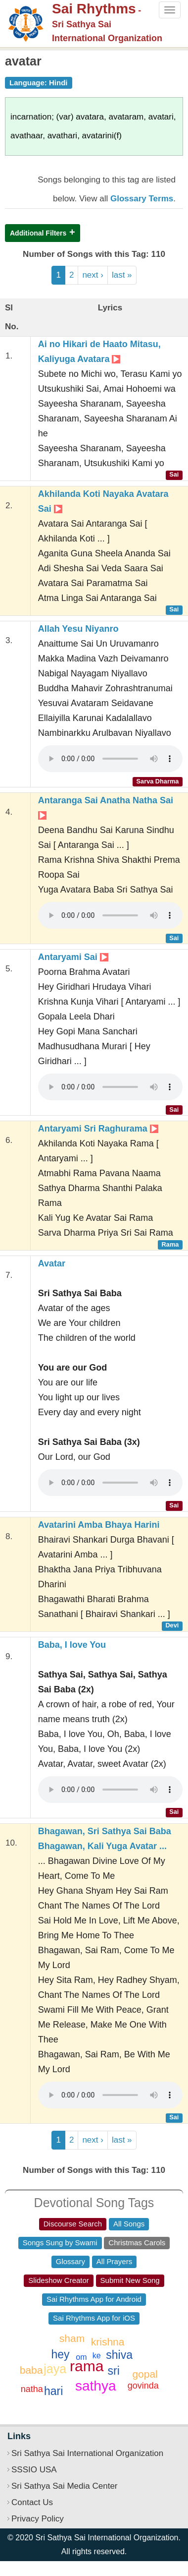 This screenshot has width=188, height=2576. What do you see at coordinates (94, 2318) in the screenshot?
I see `Sai Rhythms App for iOS` at bounding box center [94, 2318].